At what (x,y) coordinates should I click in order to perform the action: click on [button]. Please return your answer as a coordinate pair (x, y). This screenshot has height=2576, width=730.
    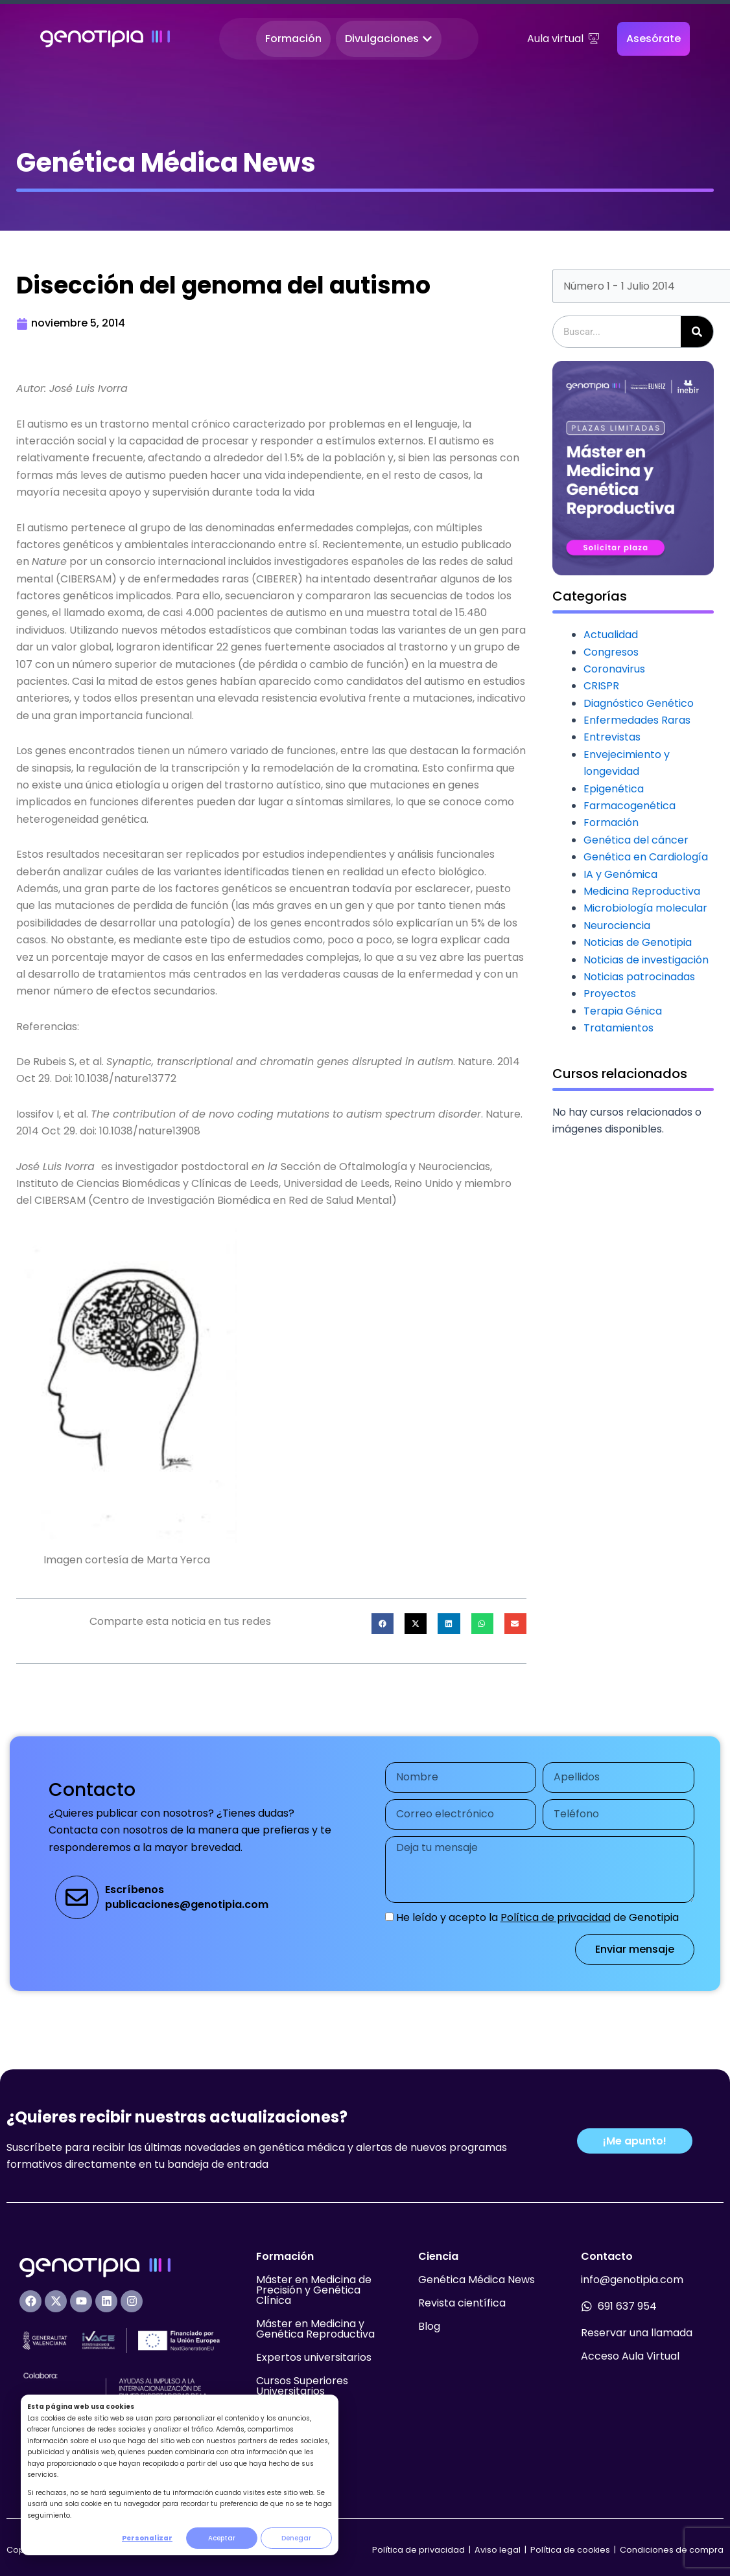
    Looking at the image, I should click on (382, 1623).